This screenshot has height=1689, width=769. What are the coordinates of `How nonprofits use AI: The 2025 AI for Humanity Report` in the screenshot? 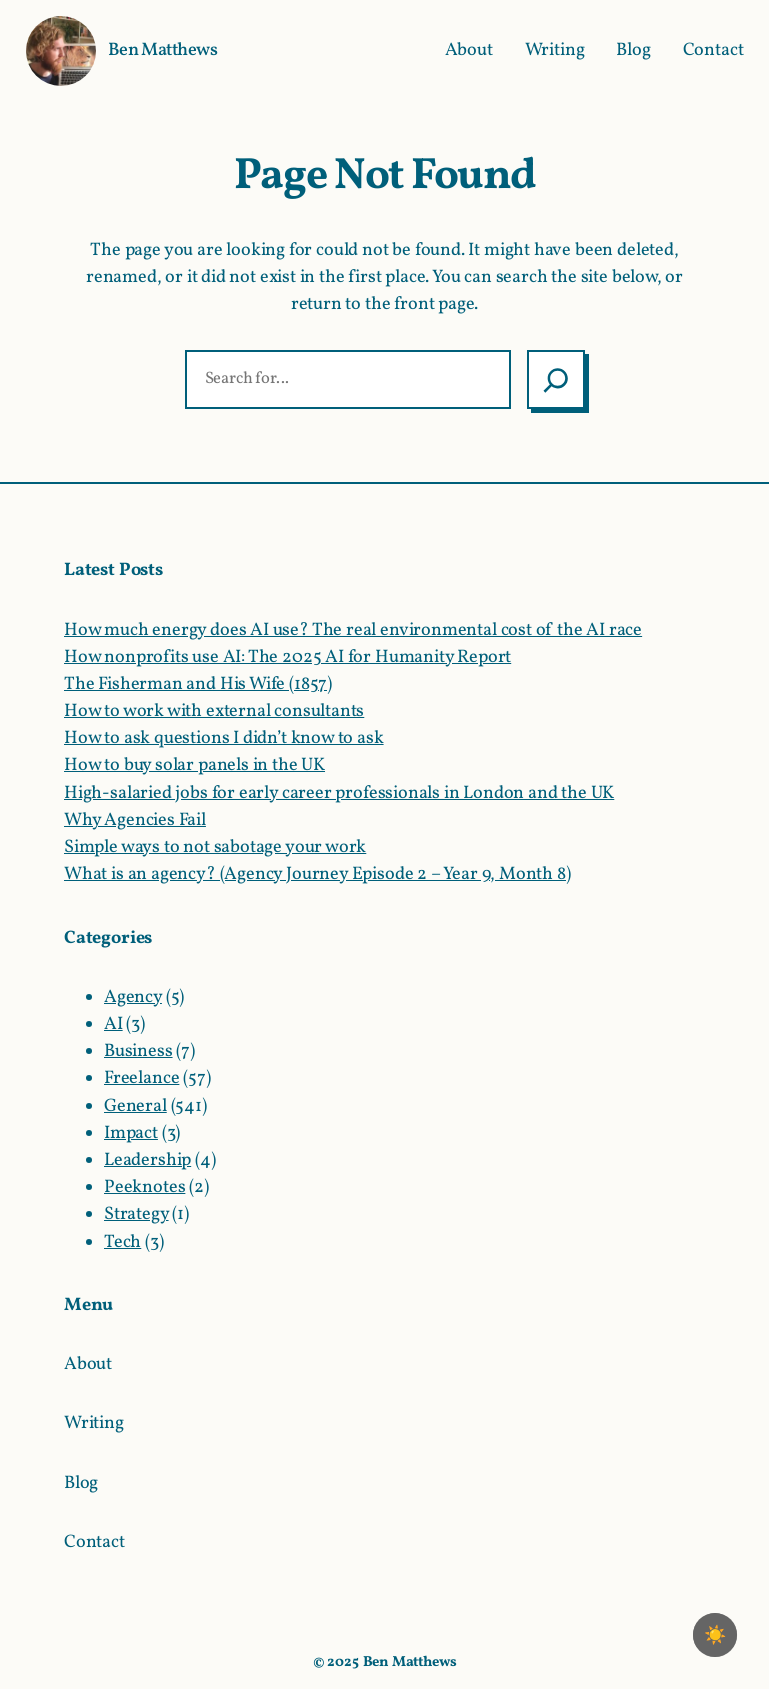 It's located at (287, 657).